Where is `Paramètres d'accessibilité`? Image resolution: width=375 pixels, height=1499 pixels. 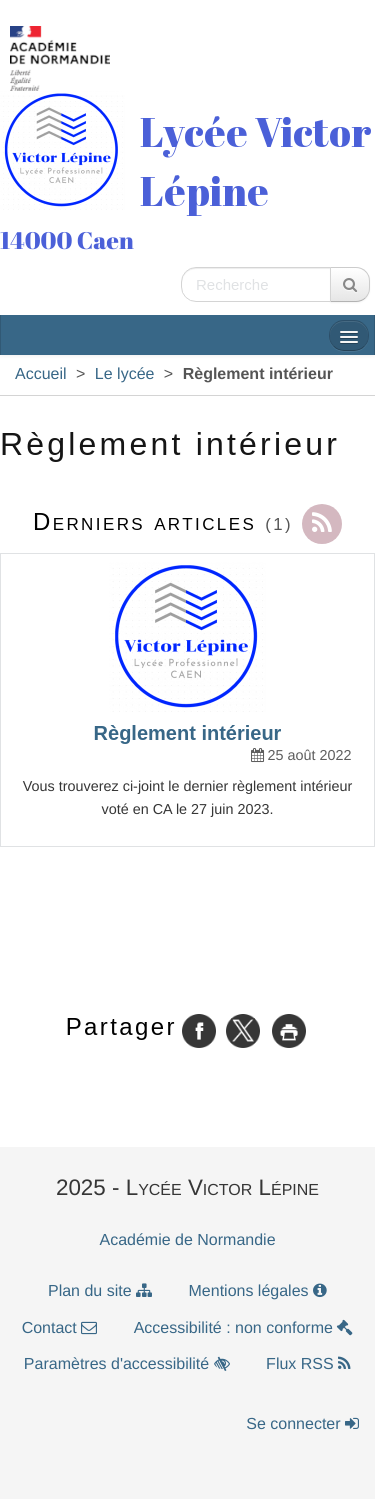 Paramètres d'accessibilité is located at coordinates (127, 1364).